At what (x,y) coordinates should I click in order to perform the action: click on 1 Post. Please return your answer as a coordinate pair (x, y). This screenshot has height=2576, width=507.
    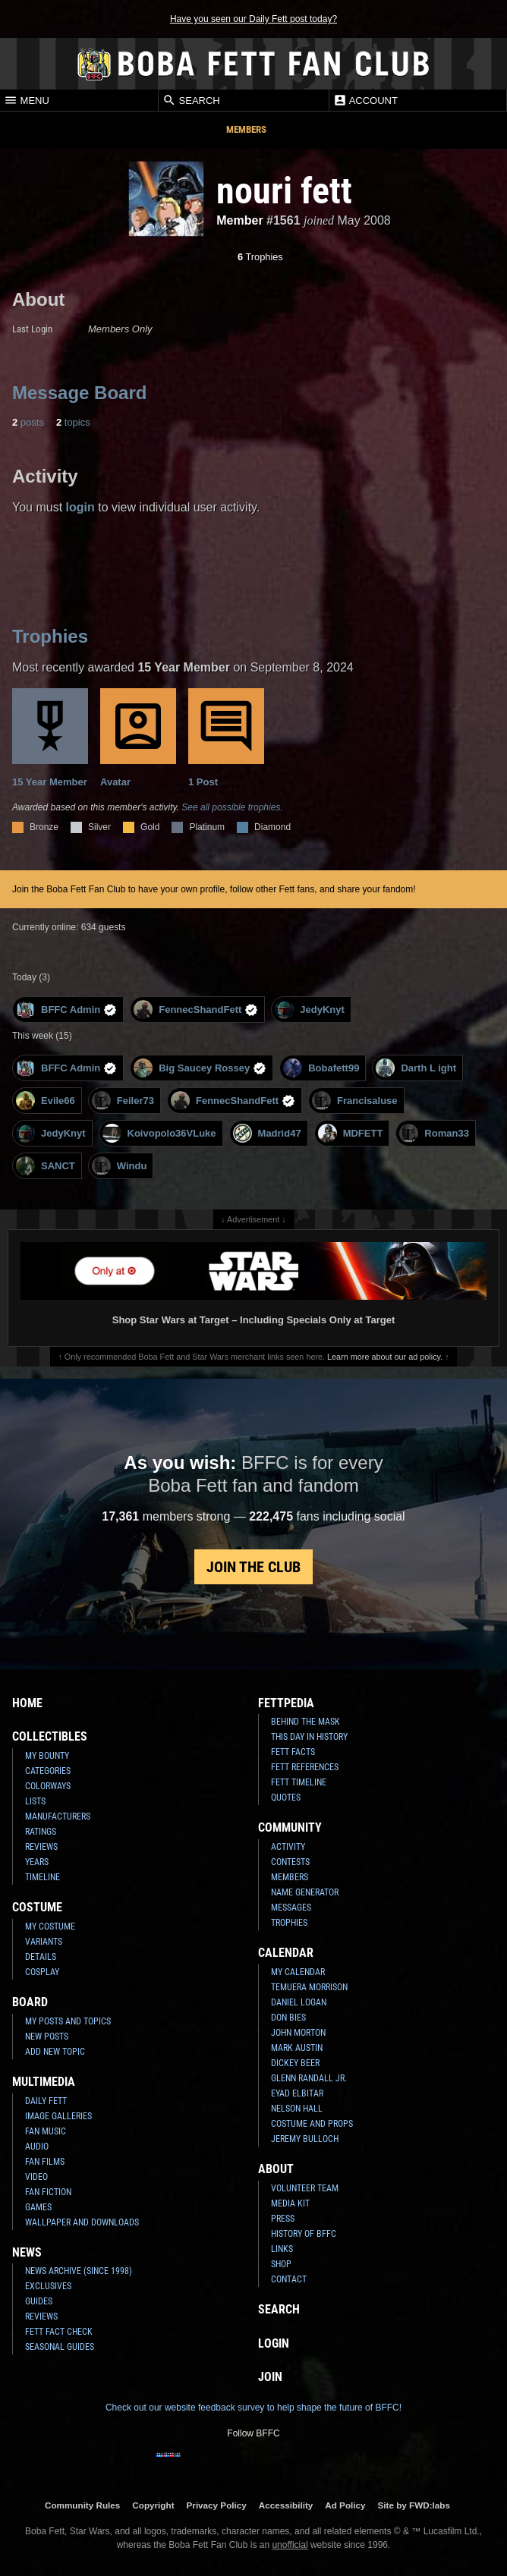
    Looking at the image, I should click on (226, 738).